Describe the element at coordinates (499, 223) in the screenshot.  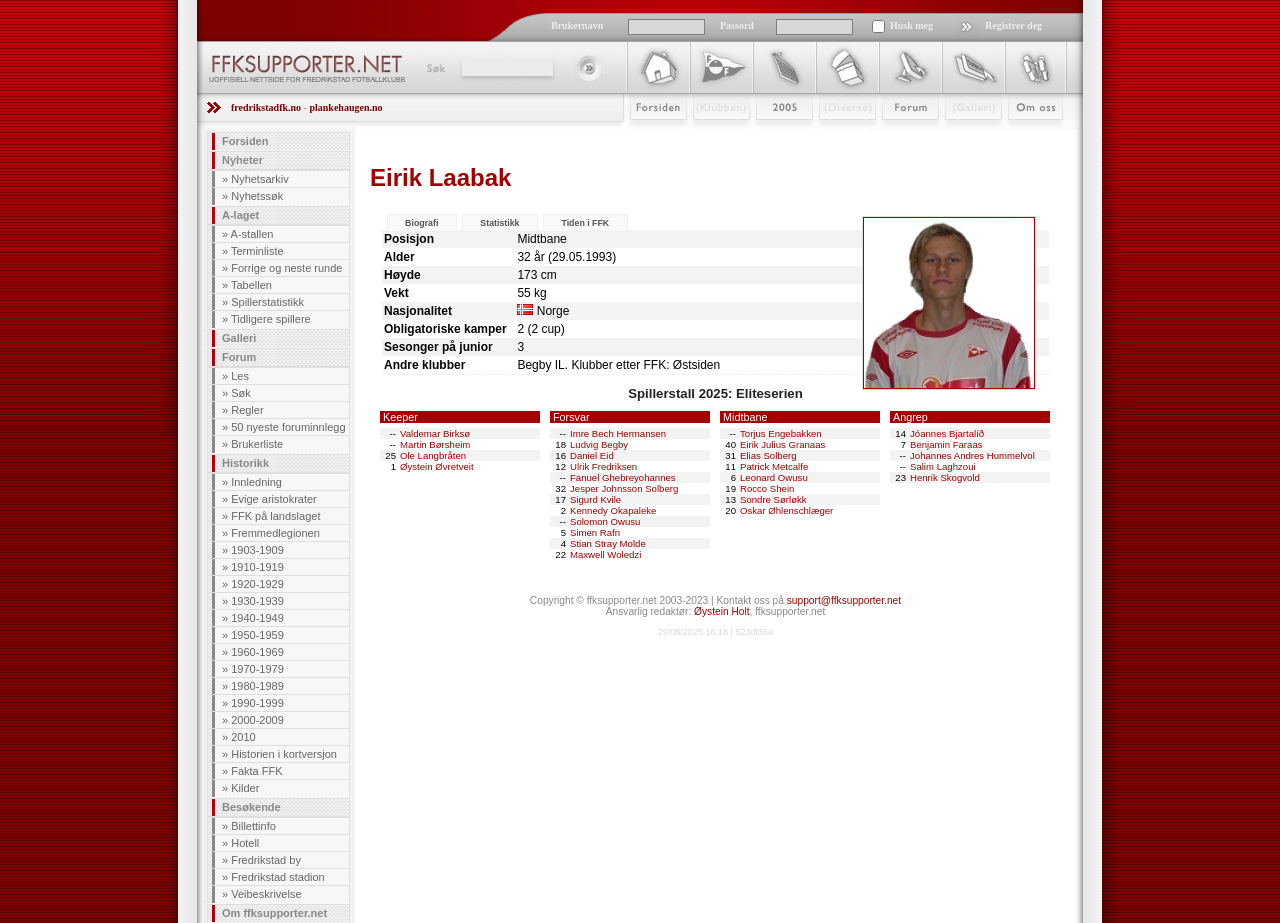
I see `Statistikk` at that location.